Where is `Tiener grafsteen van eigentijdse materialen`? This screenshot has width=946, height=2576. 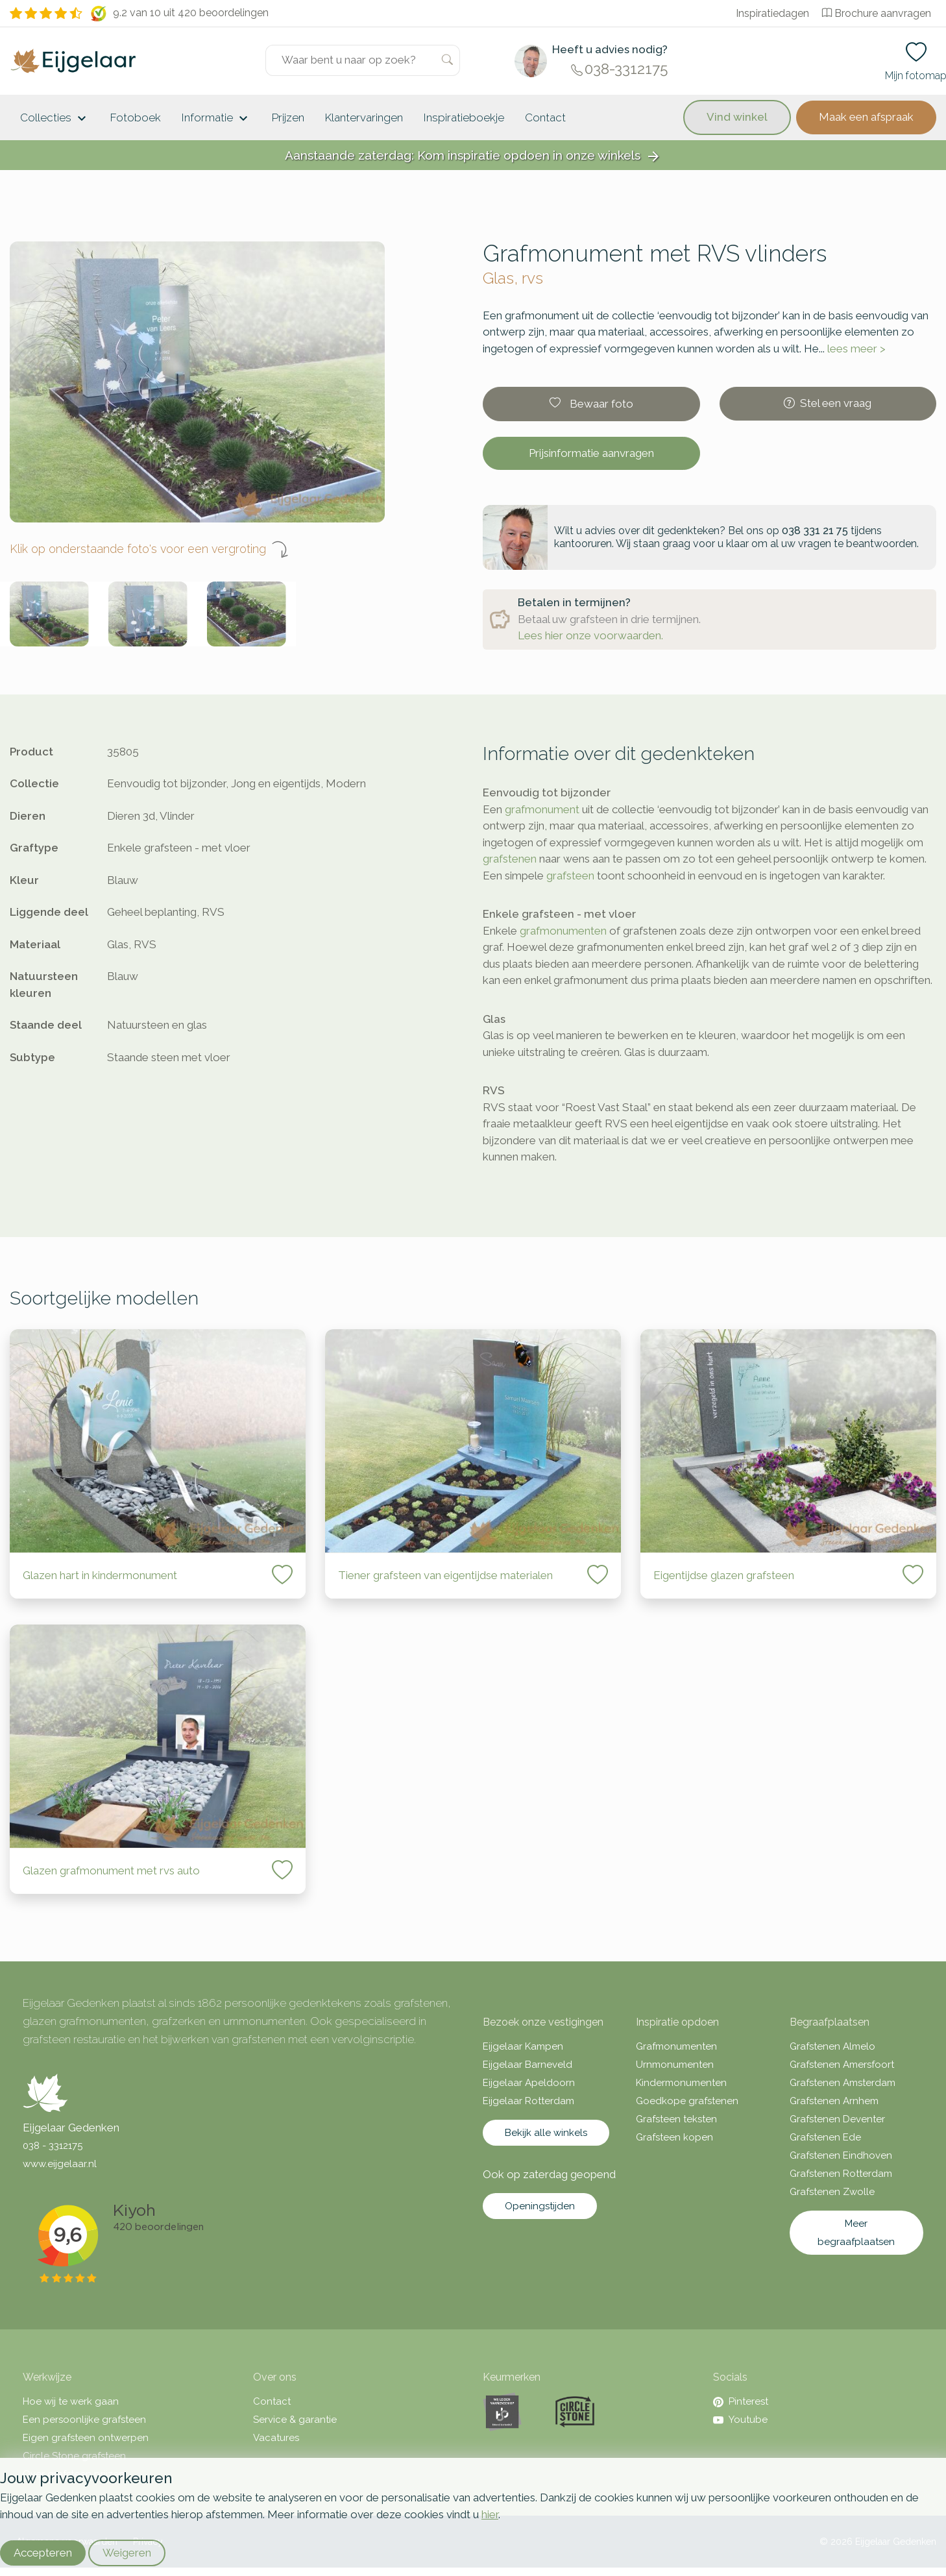 Tiener grafsteen van eigentijdse materialen is located at coordinates (445, 1575).